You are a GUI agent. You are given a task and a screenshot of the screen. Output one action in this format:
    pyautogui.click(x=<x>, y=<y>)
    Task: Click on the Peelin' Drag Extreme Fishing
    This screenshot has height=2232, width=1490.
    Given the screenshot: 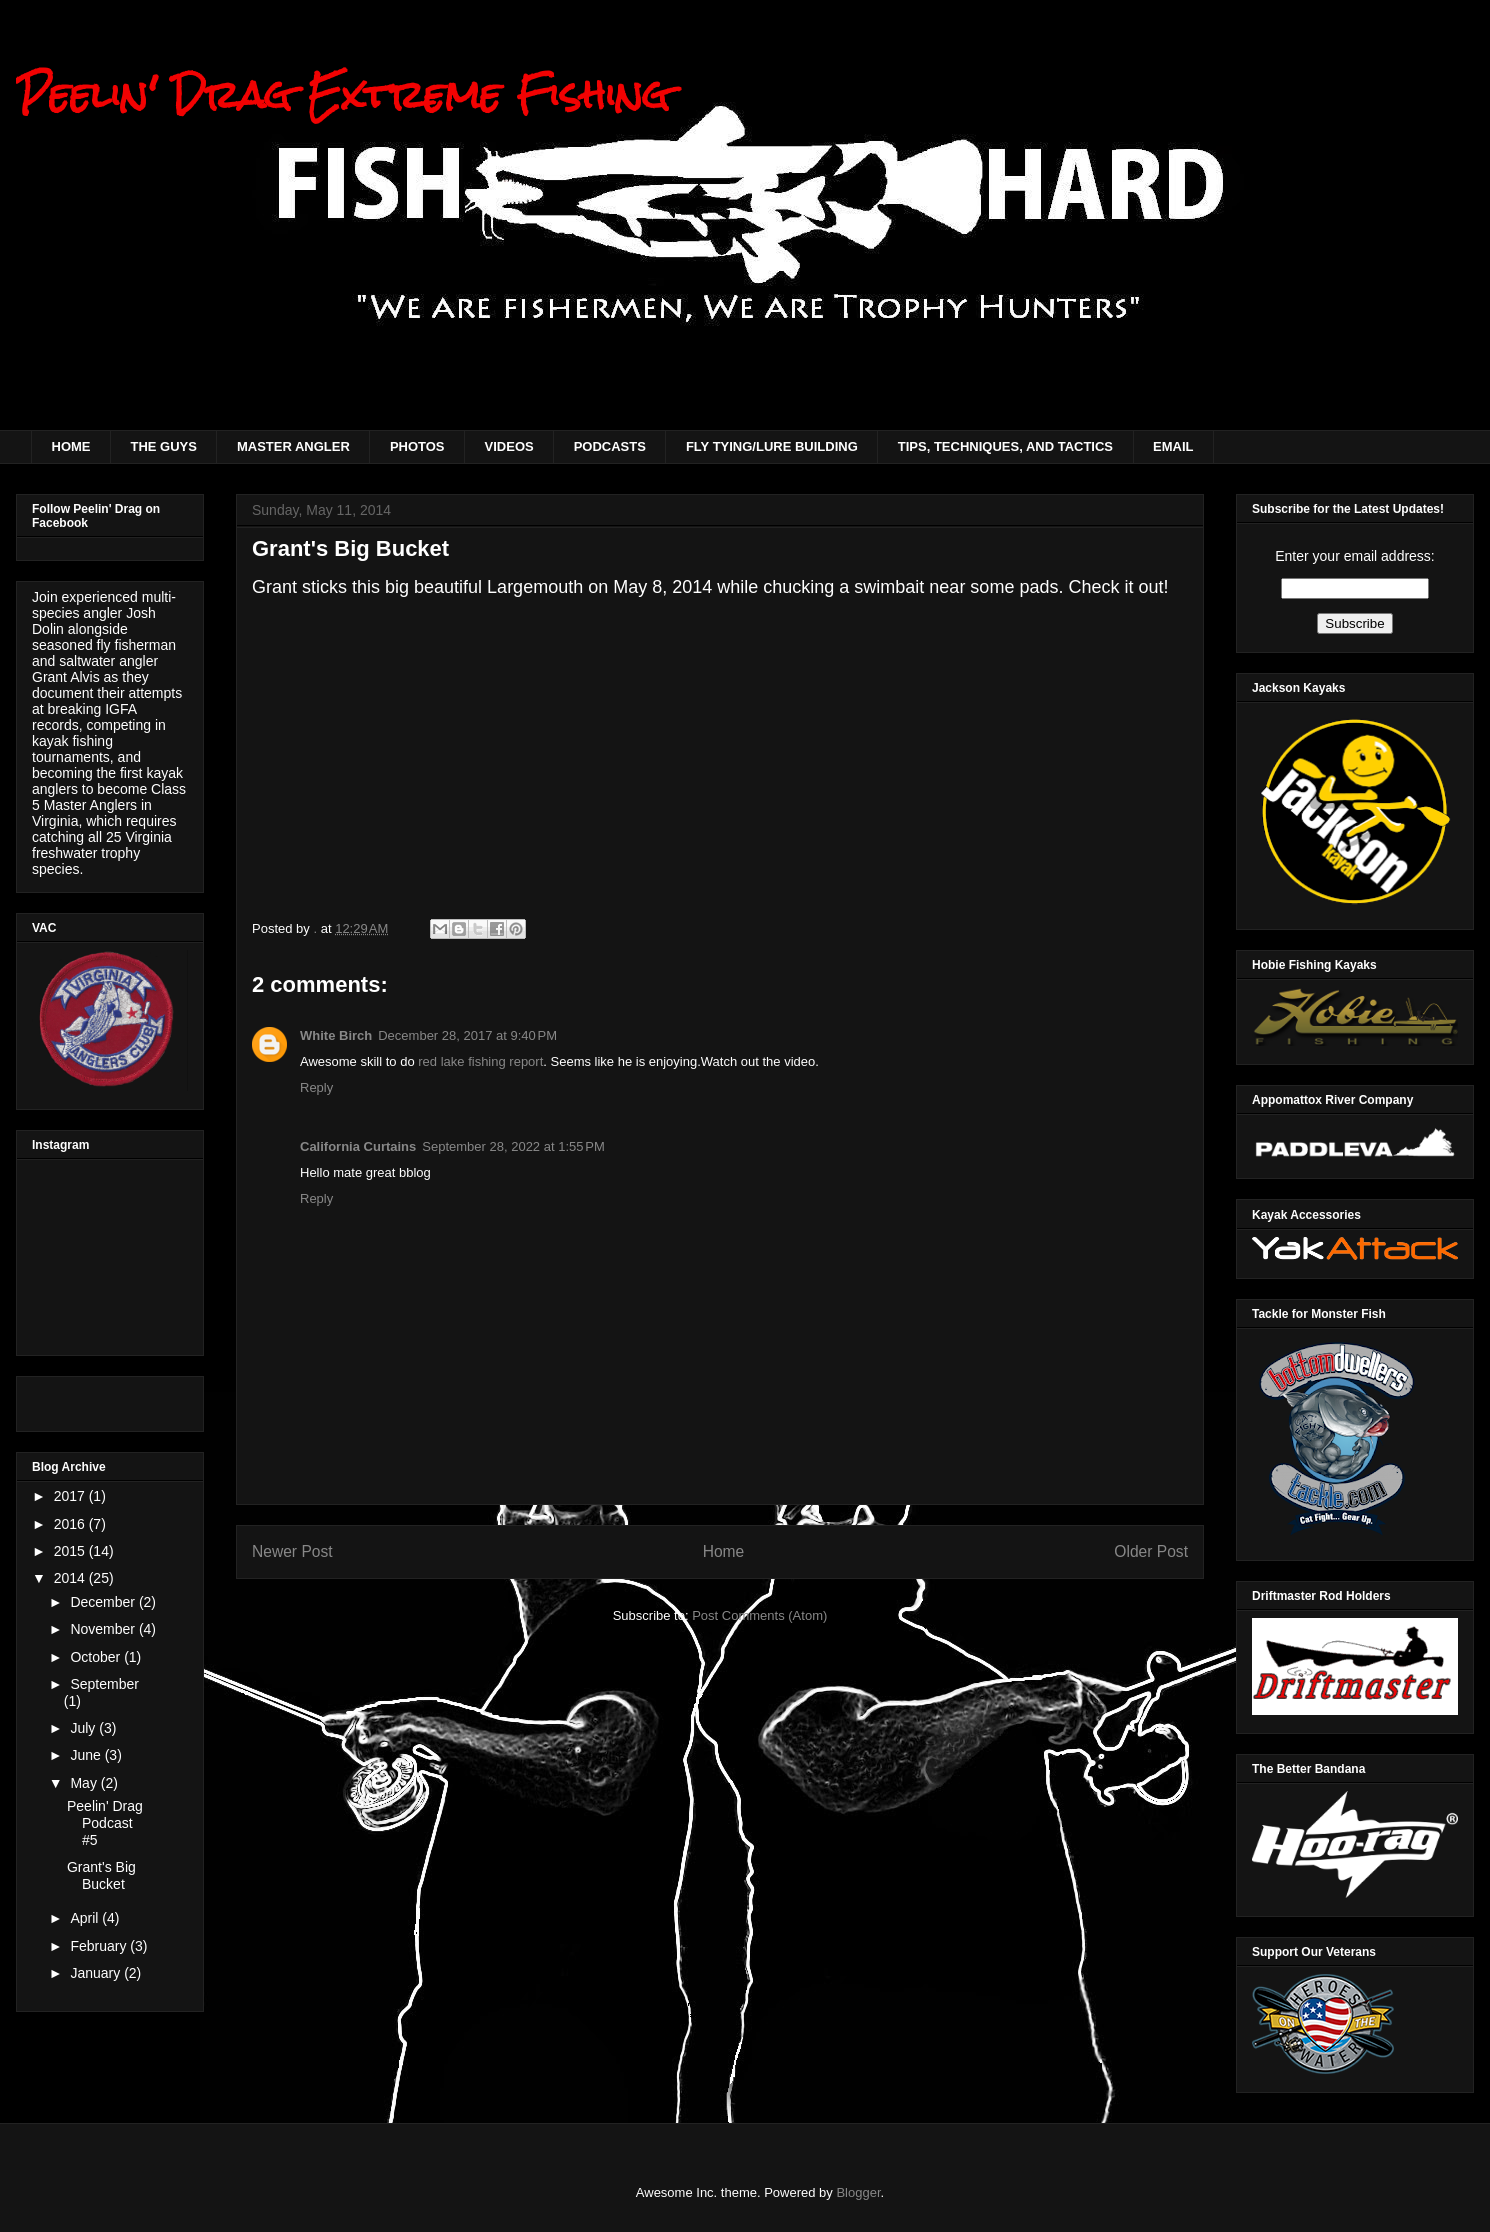 What is the action you would take?
    pyautogui.click(x=343, y=94)
    